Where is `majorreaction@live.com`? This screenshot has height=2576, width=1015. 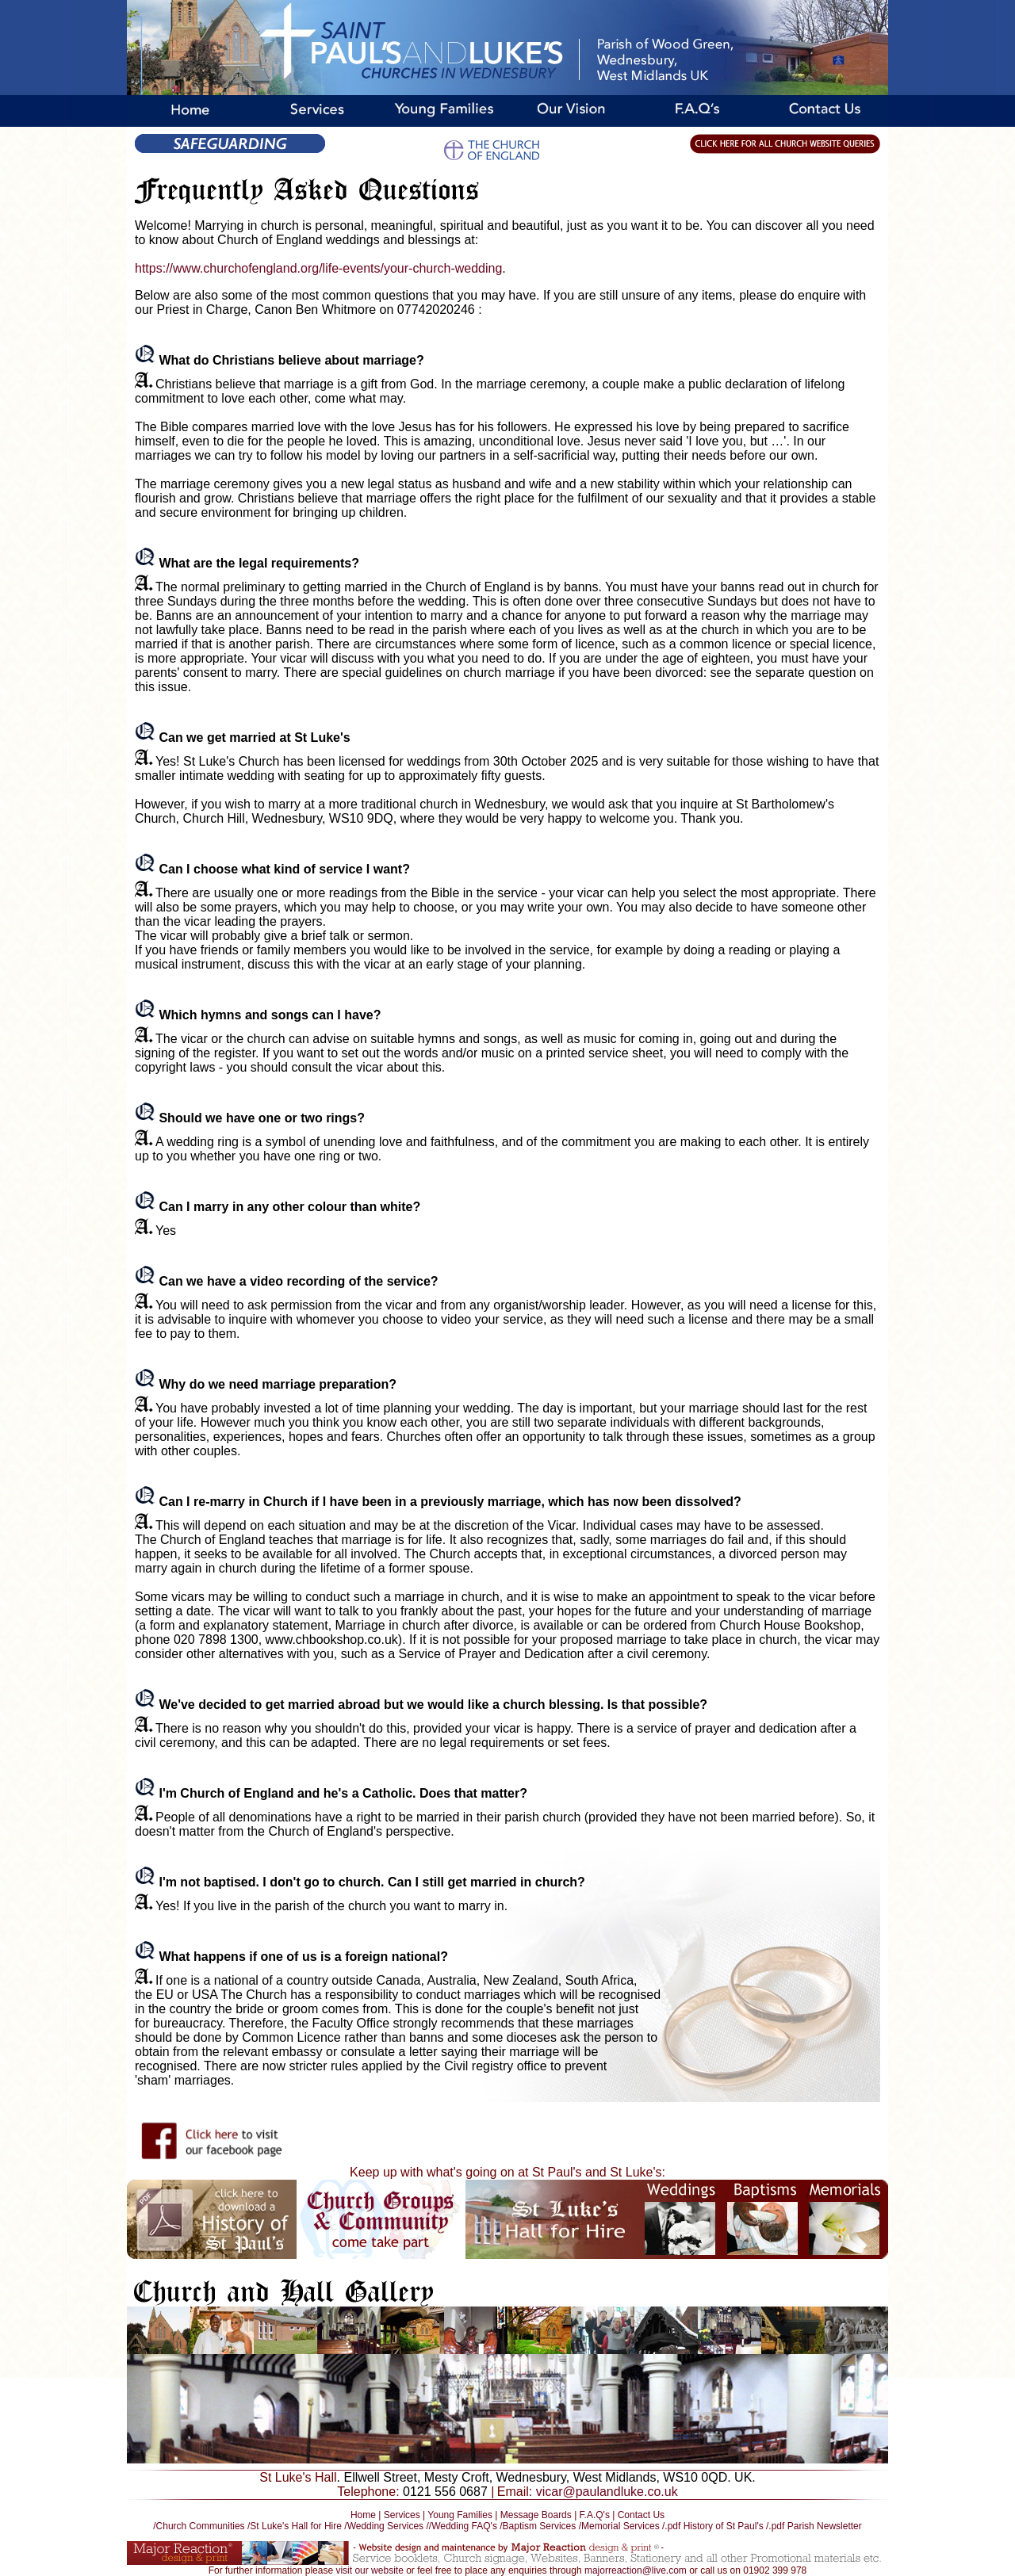
majorreaction@live.com is located at coordinates (635, 2570).